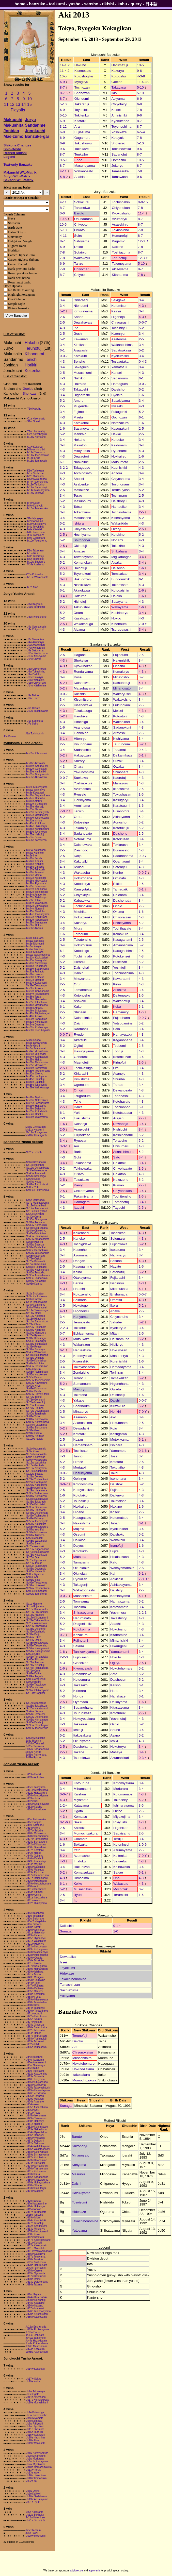 This screenshot has height=2576, width=172. Describe the element at coordinates (35, 1535) in the screenshot. I see `Sd61w Arishima` at that location.